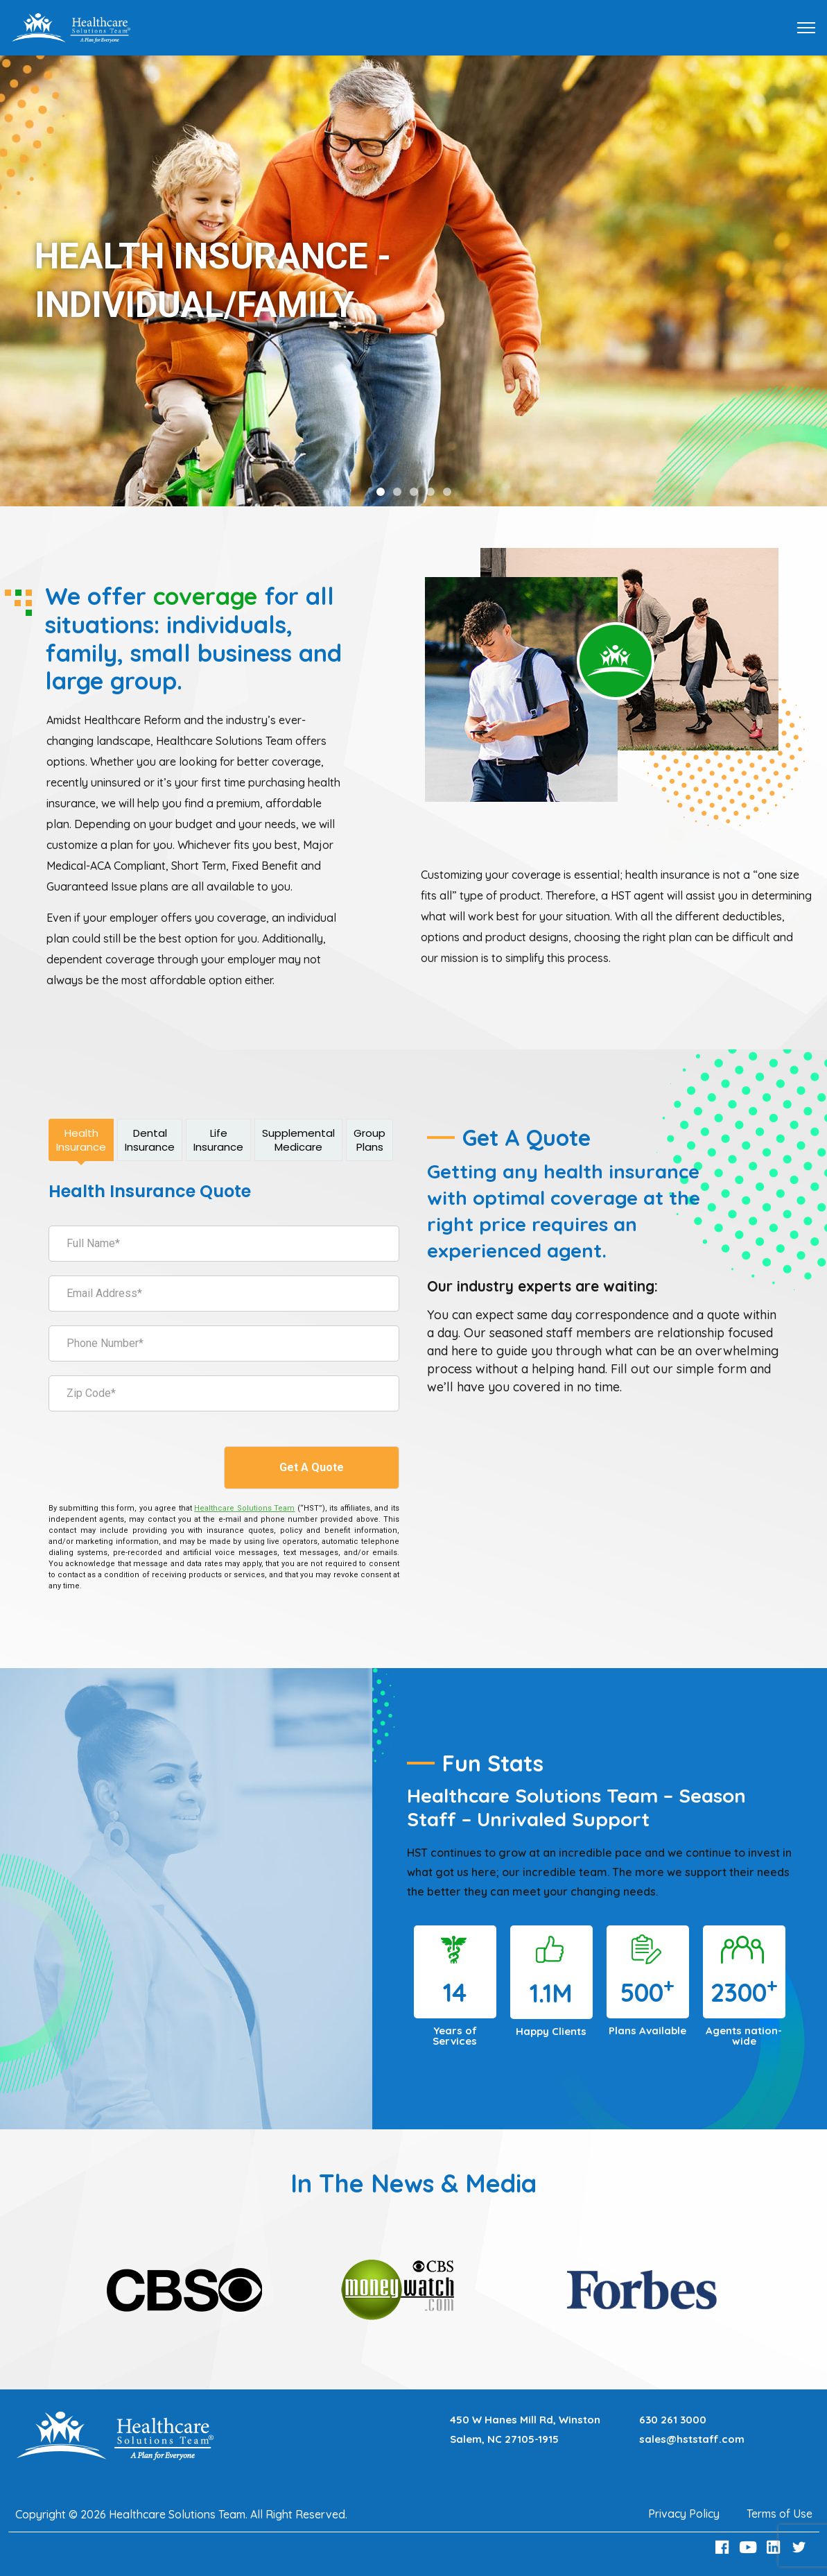  What do you see at coordinates (724, 2547) in the screenshot?
I see `[Facebook Link]` at bounding box center [724, 2547].